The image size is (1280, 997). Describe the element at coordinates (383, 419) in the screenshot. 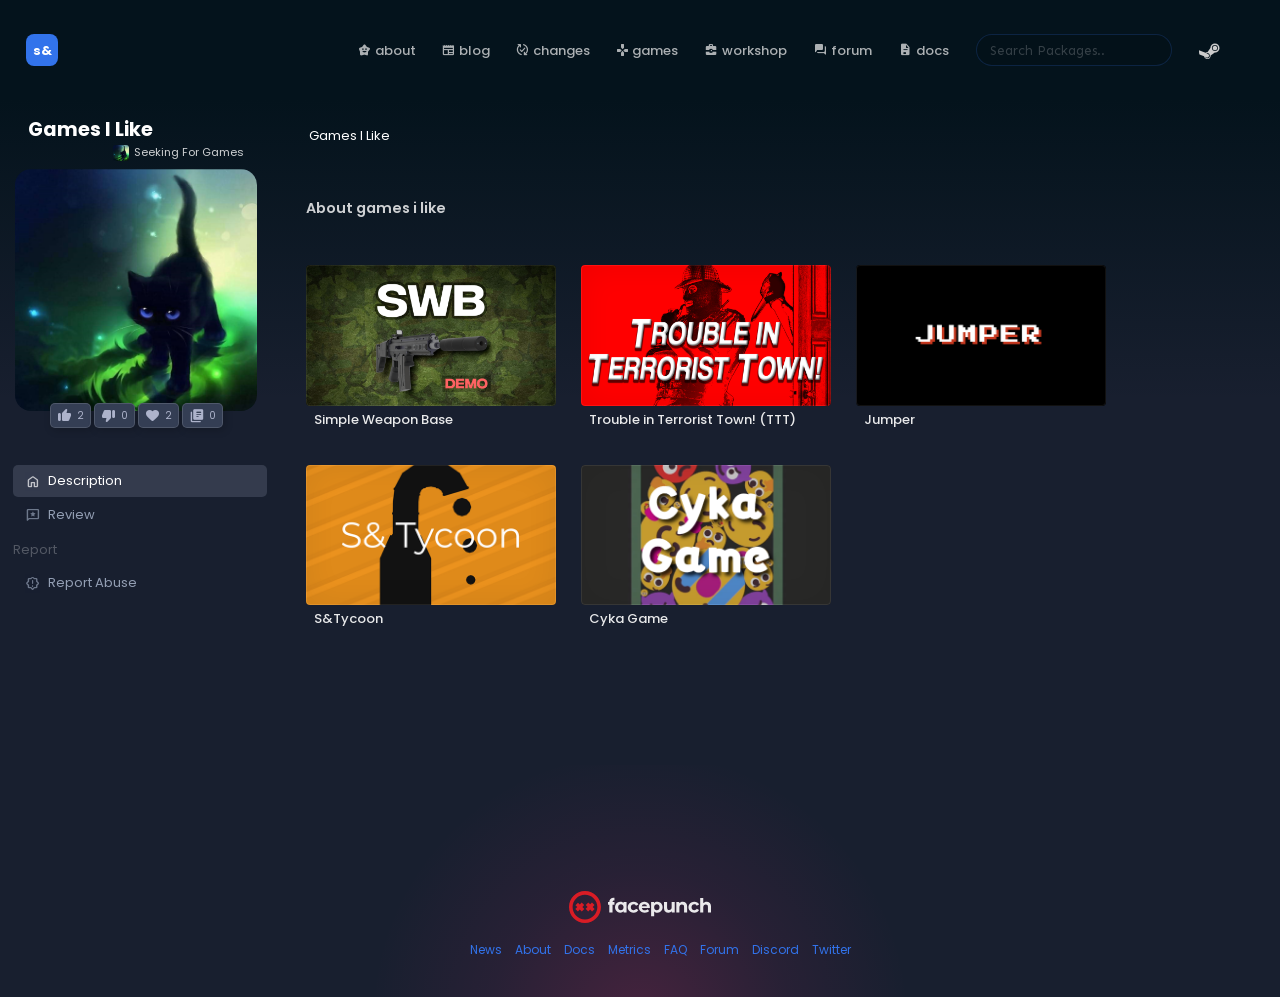

I see `Simple Weapon Base` at that location.